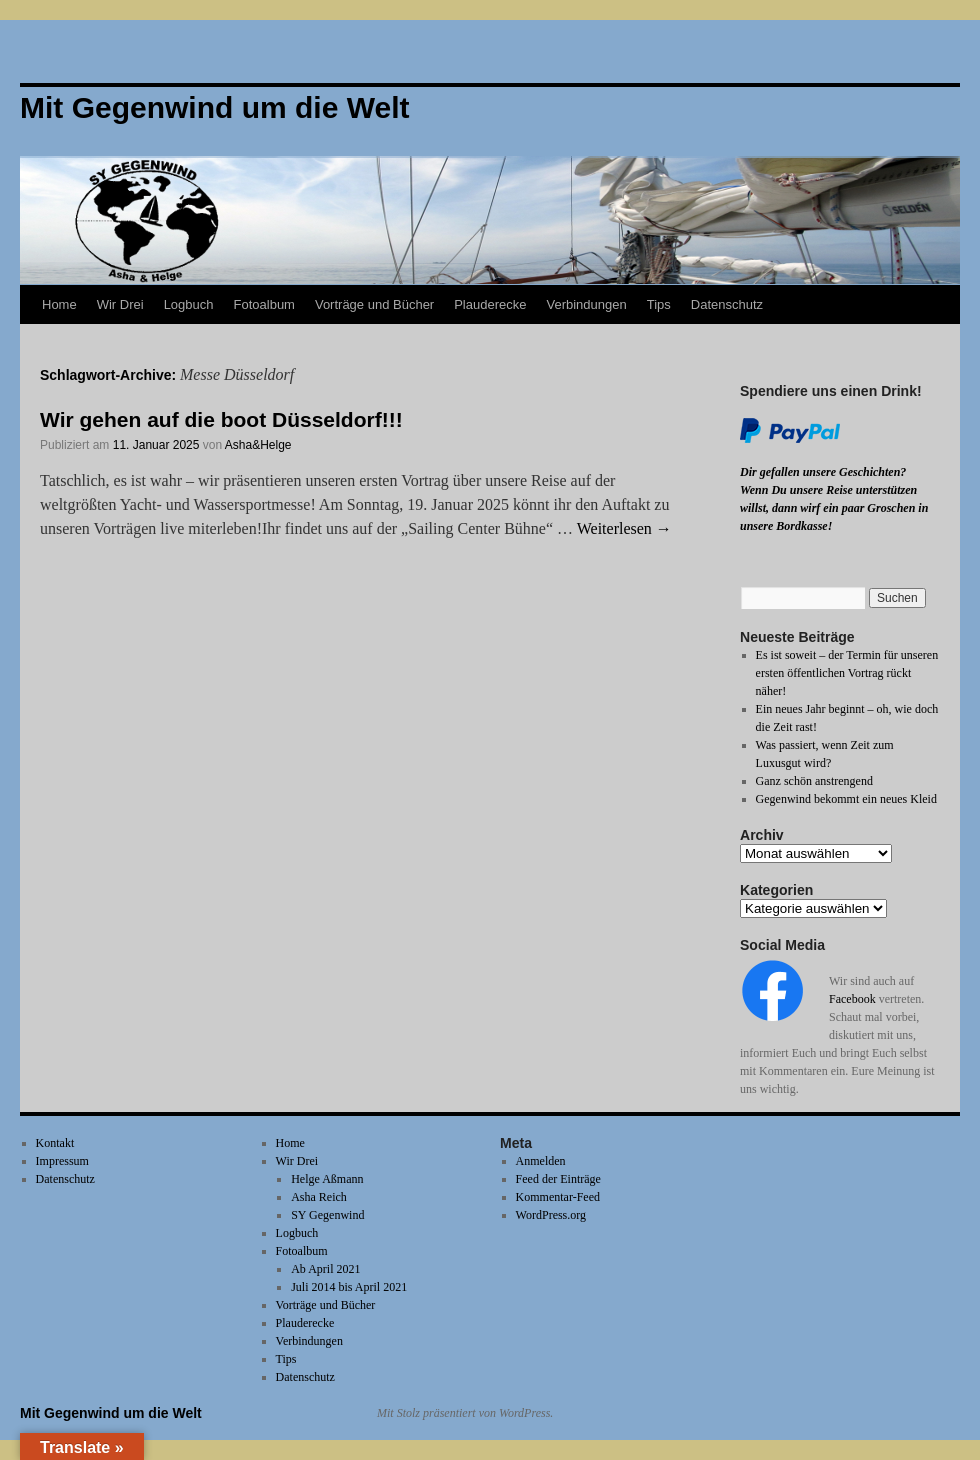 Image resolution: width=980 pixels, height=1460 pixels. What do you see at coordinates (558, 1179) in the screenshot?
I see `Feed der Einträge` at bounding box center [558, 1179].